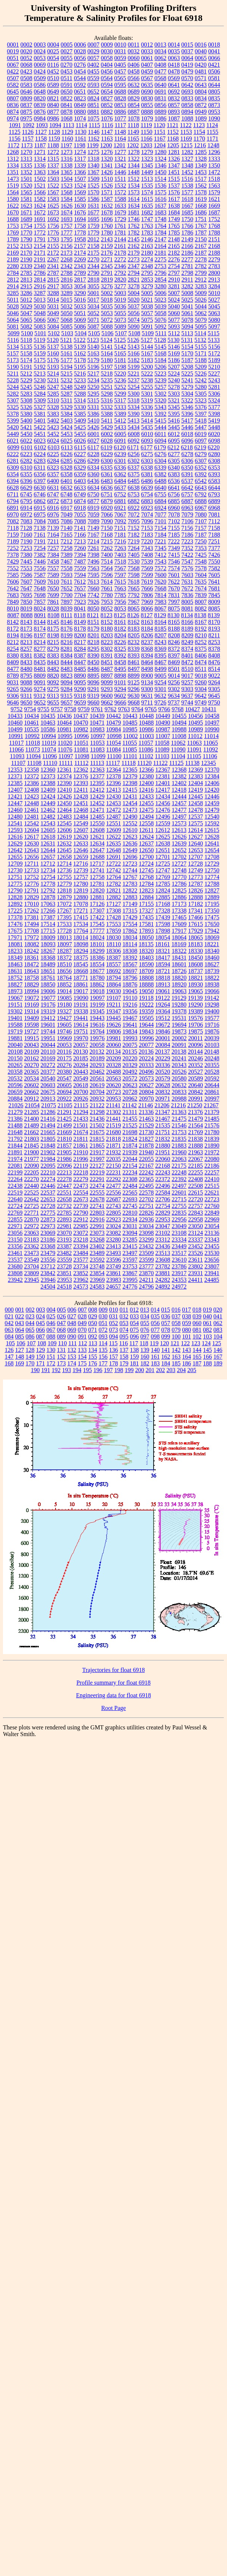 This screenshot has height=2576, width=227. Describe the element at coordinates (26, 239) in the screenshot. I see `1790` at that location.